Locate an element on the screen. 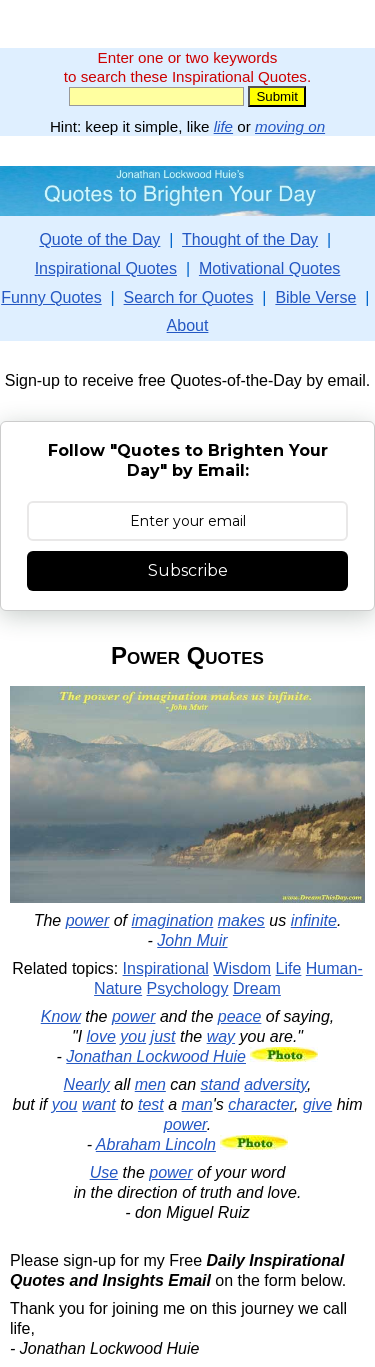 The width and height of the screenshot is (375, 1367). man is located at coordinates (197, 1104).